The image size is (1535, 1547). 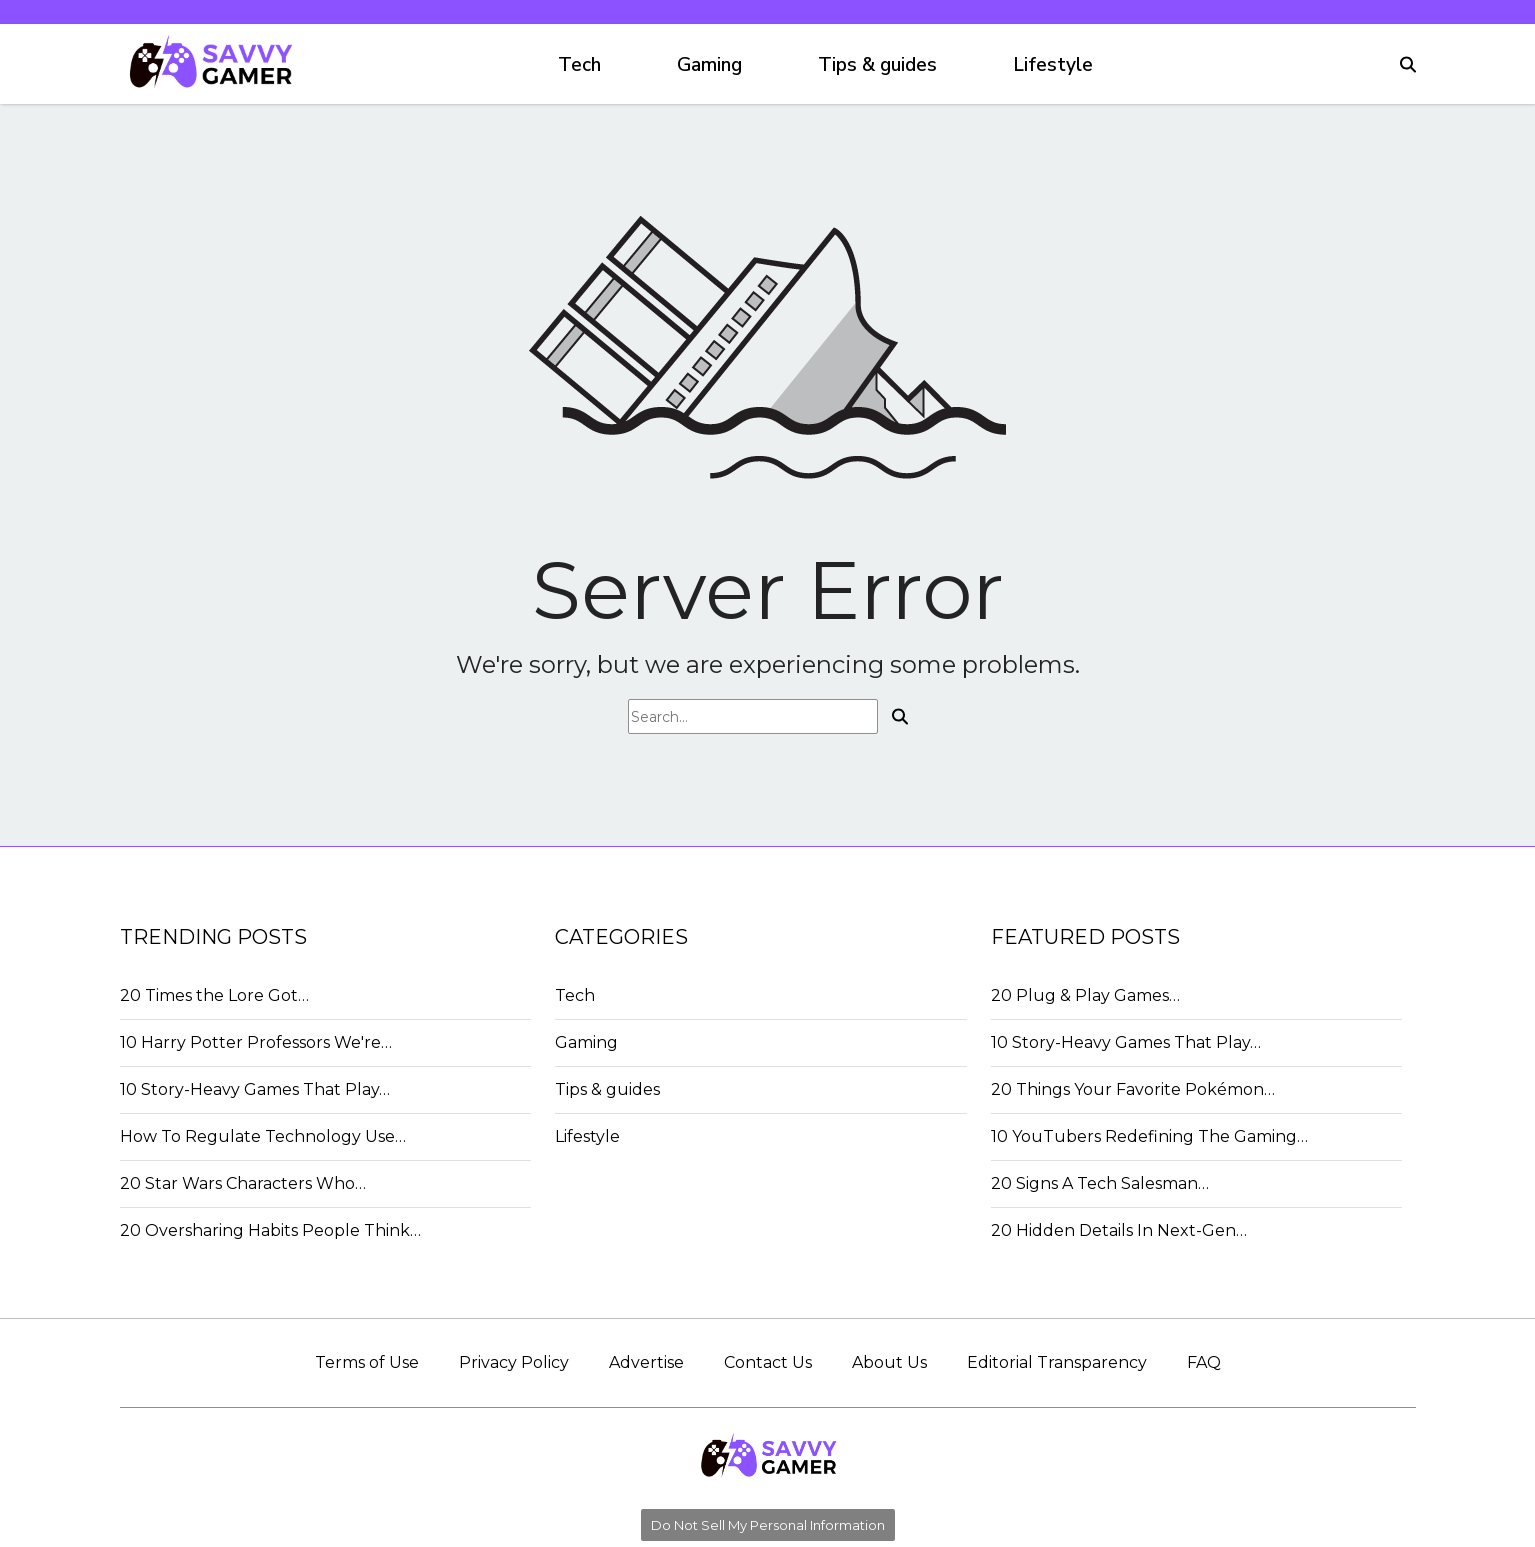 I want to click on Editorial Transparency, so click(x=1057, y=1362).